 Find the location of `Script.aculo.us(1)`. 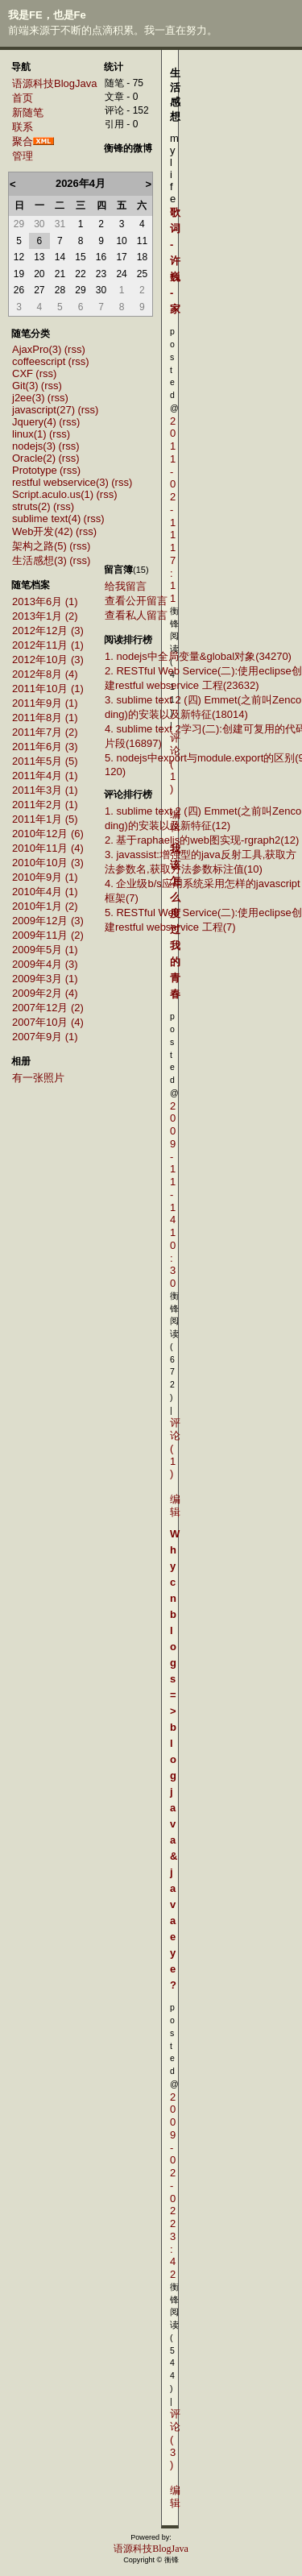

Script.aculo.us(1) is located at coordinates (52, 494).